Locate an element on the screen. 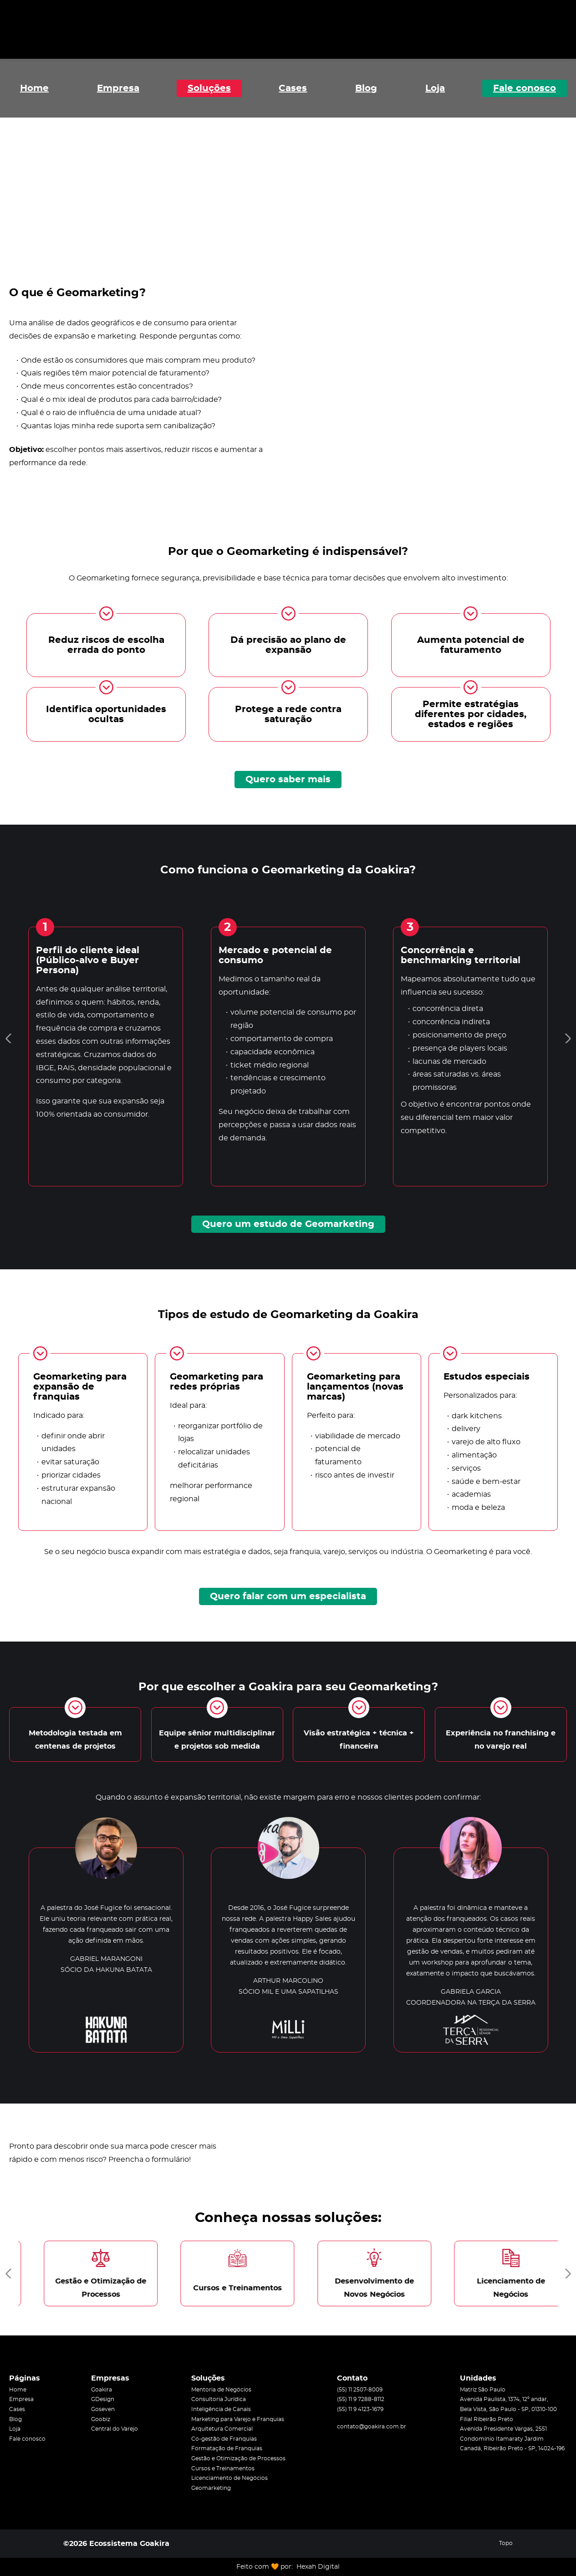 Image resolution: width=576 pixels, height=2576 pixels. Cases is located at coordinates (293, 88).